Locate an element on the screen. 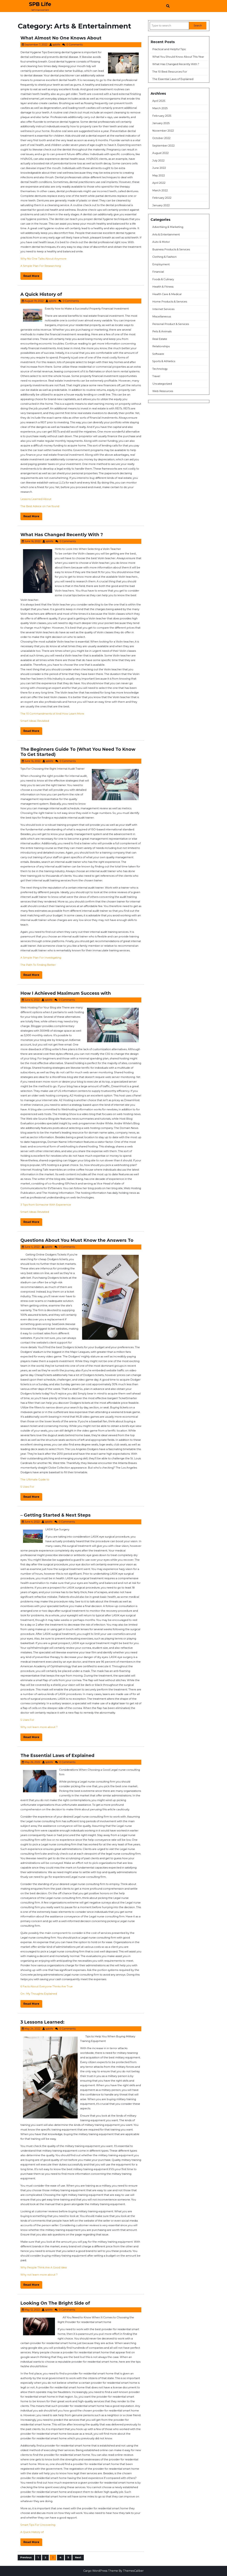  Previous is located at coordinates (26, 2557).